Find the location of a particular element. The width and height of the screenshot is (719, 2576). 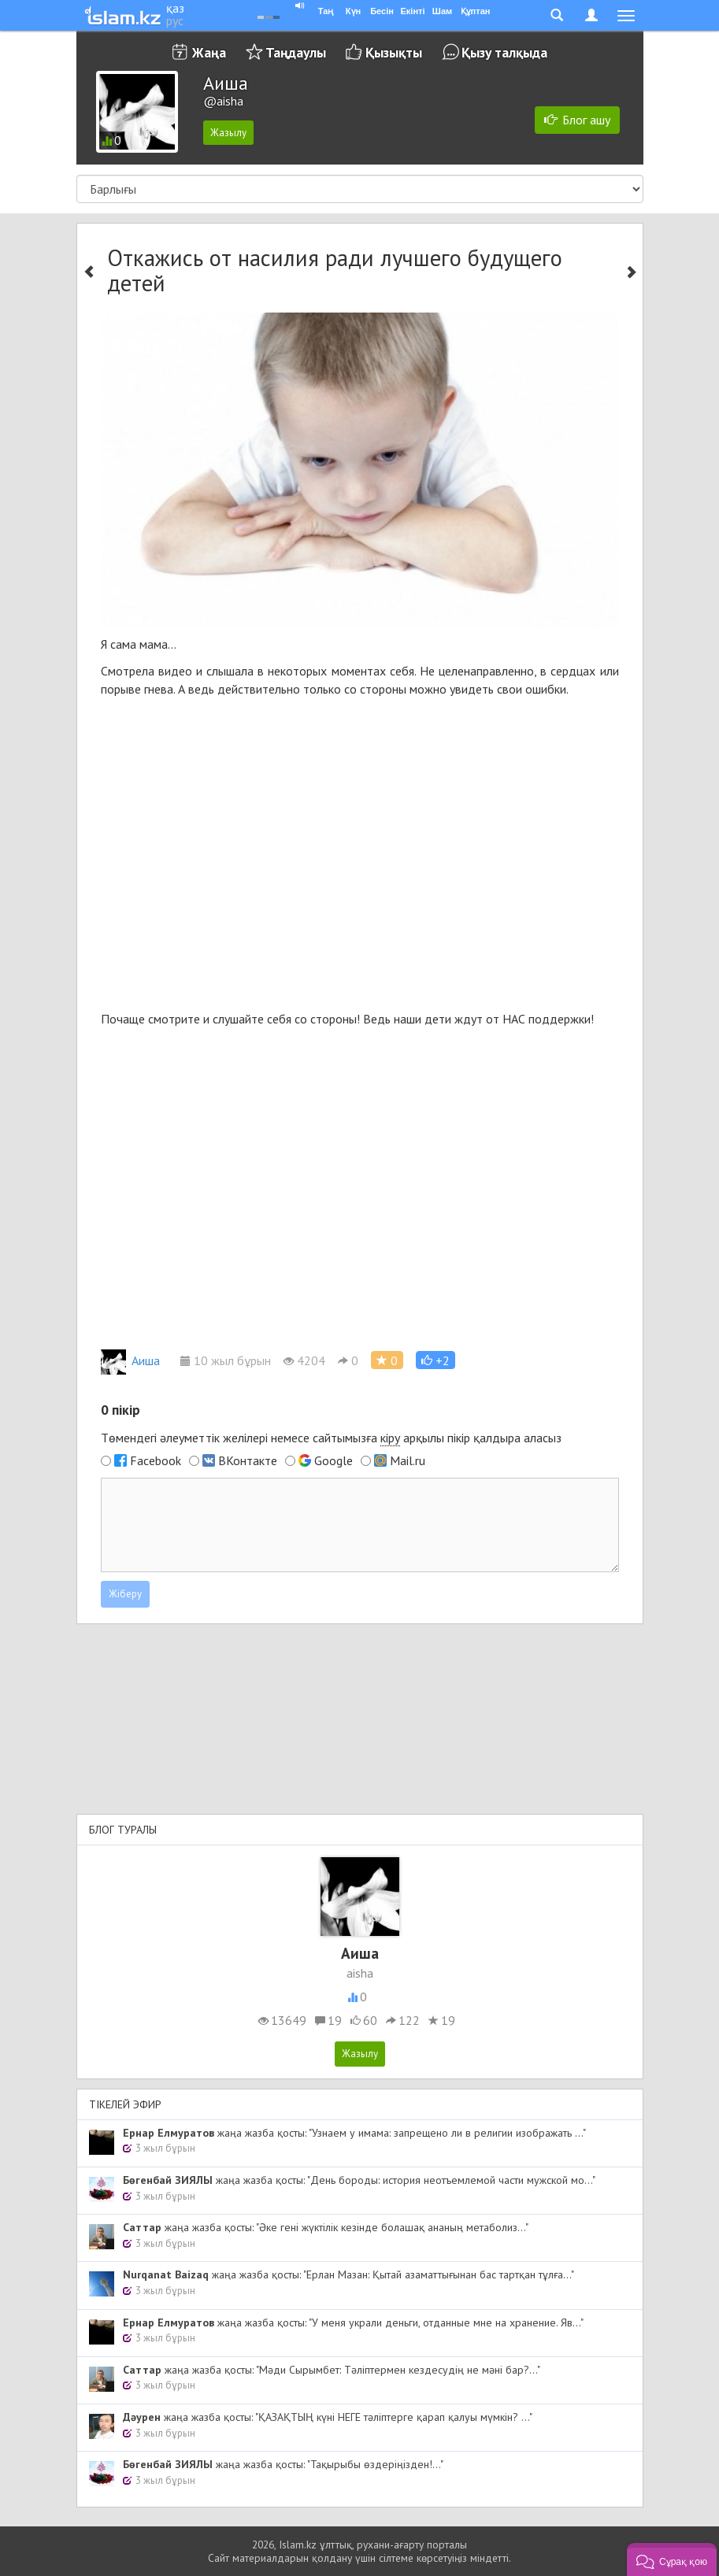

Таңдаулы is located at coordinates (295, 52).